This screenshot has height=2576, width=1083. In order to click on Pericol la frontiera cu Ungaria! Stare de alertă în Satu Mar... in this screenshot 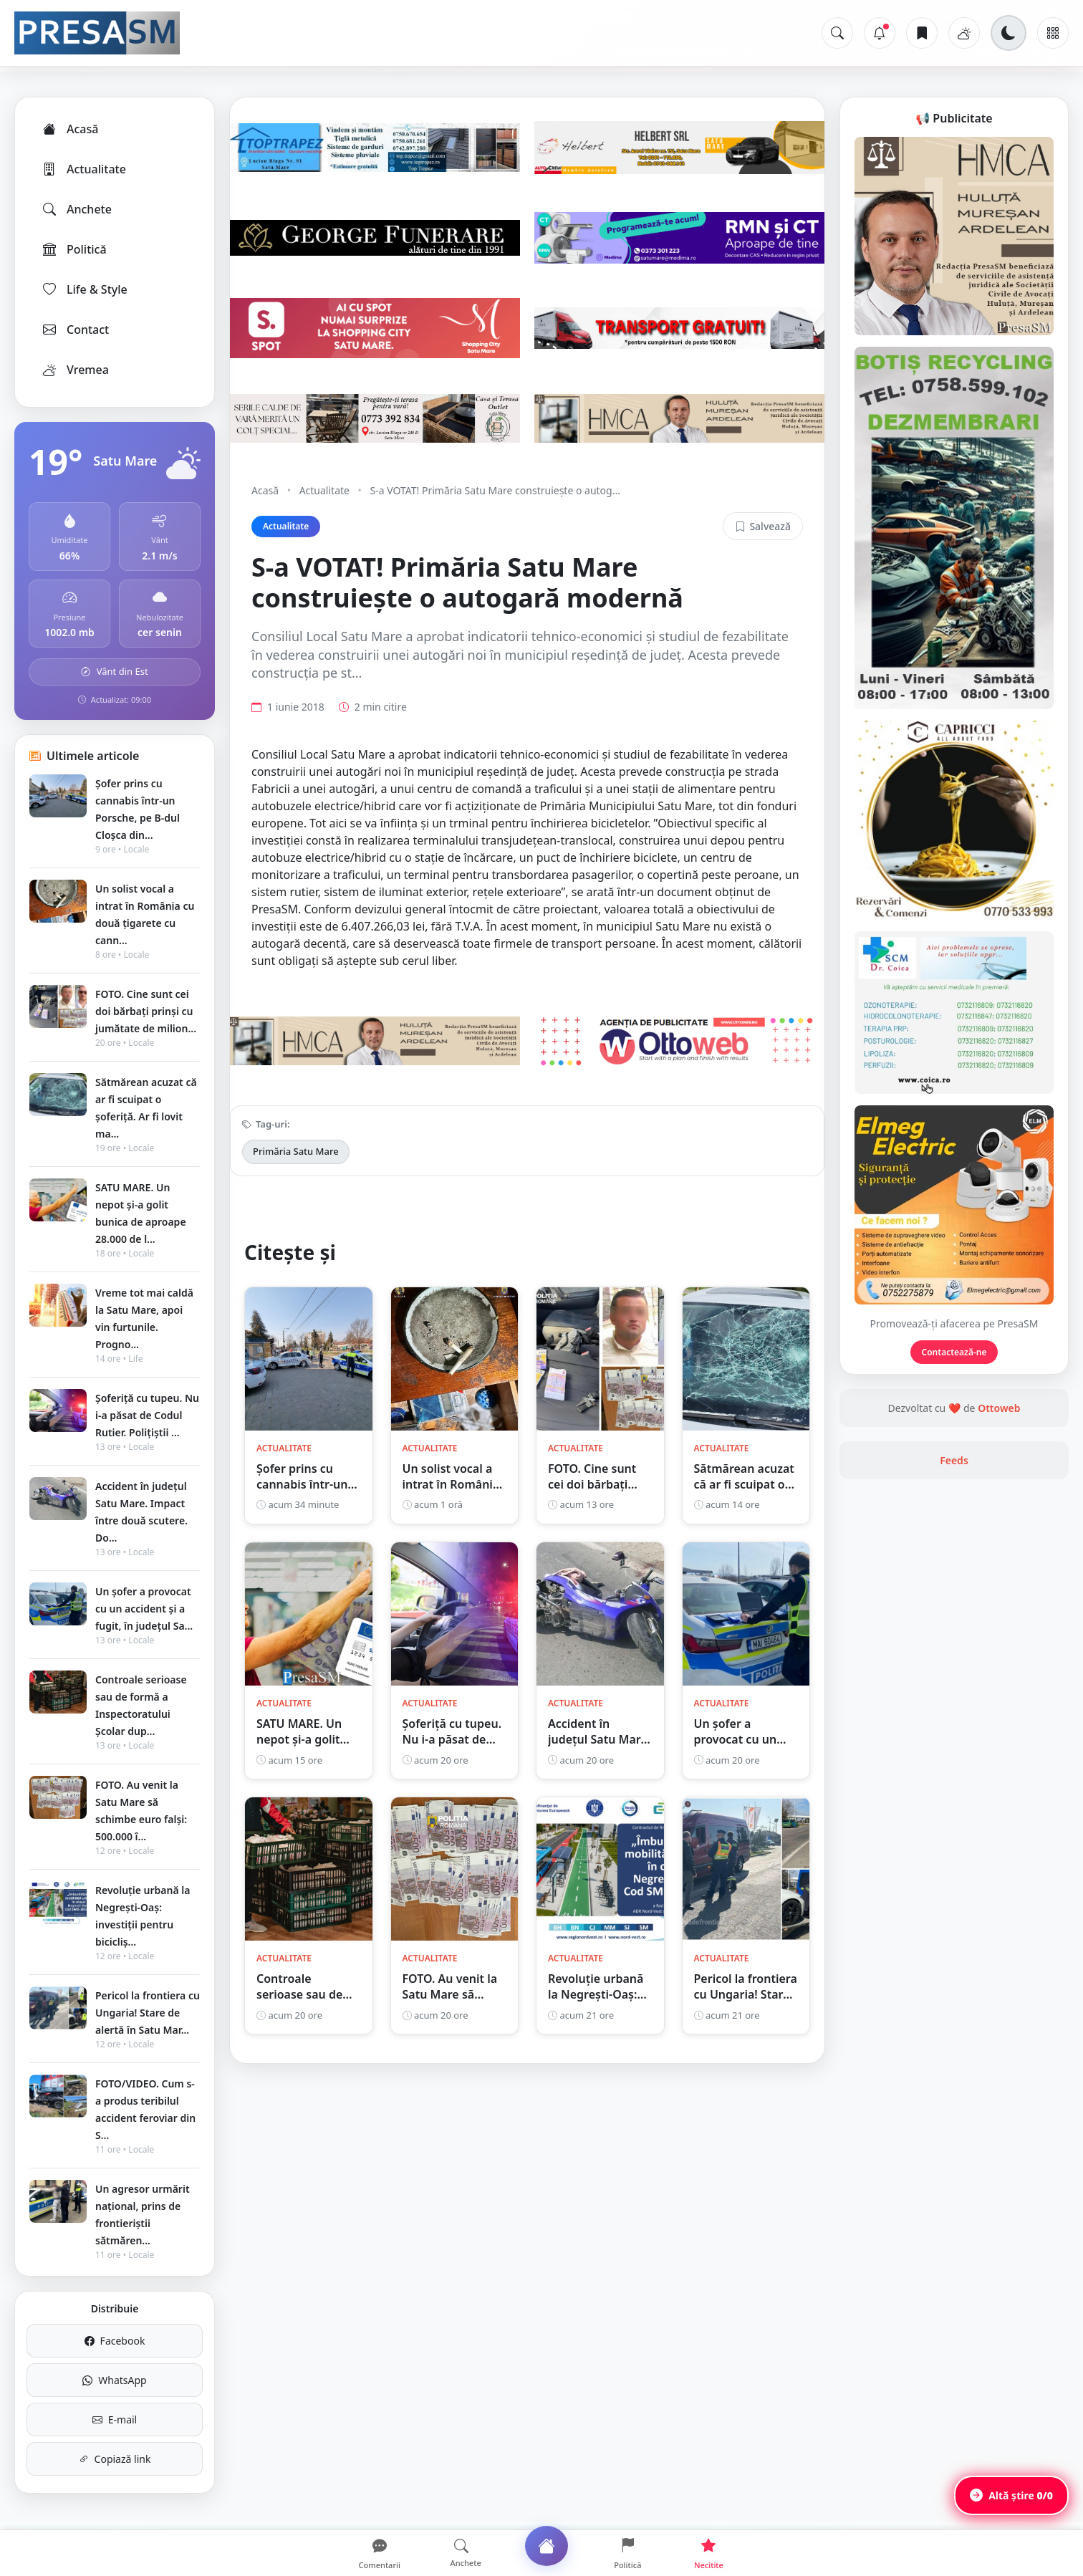, I will do `click(147, 2013)`.